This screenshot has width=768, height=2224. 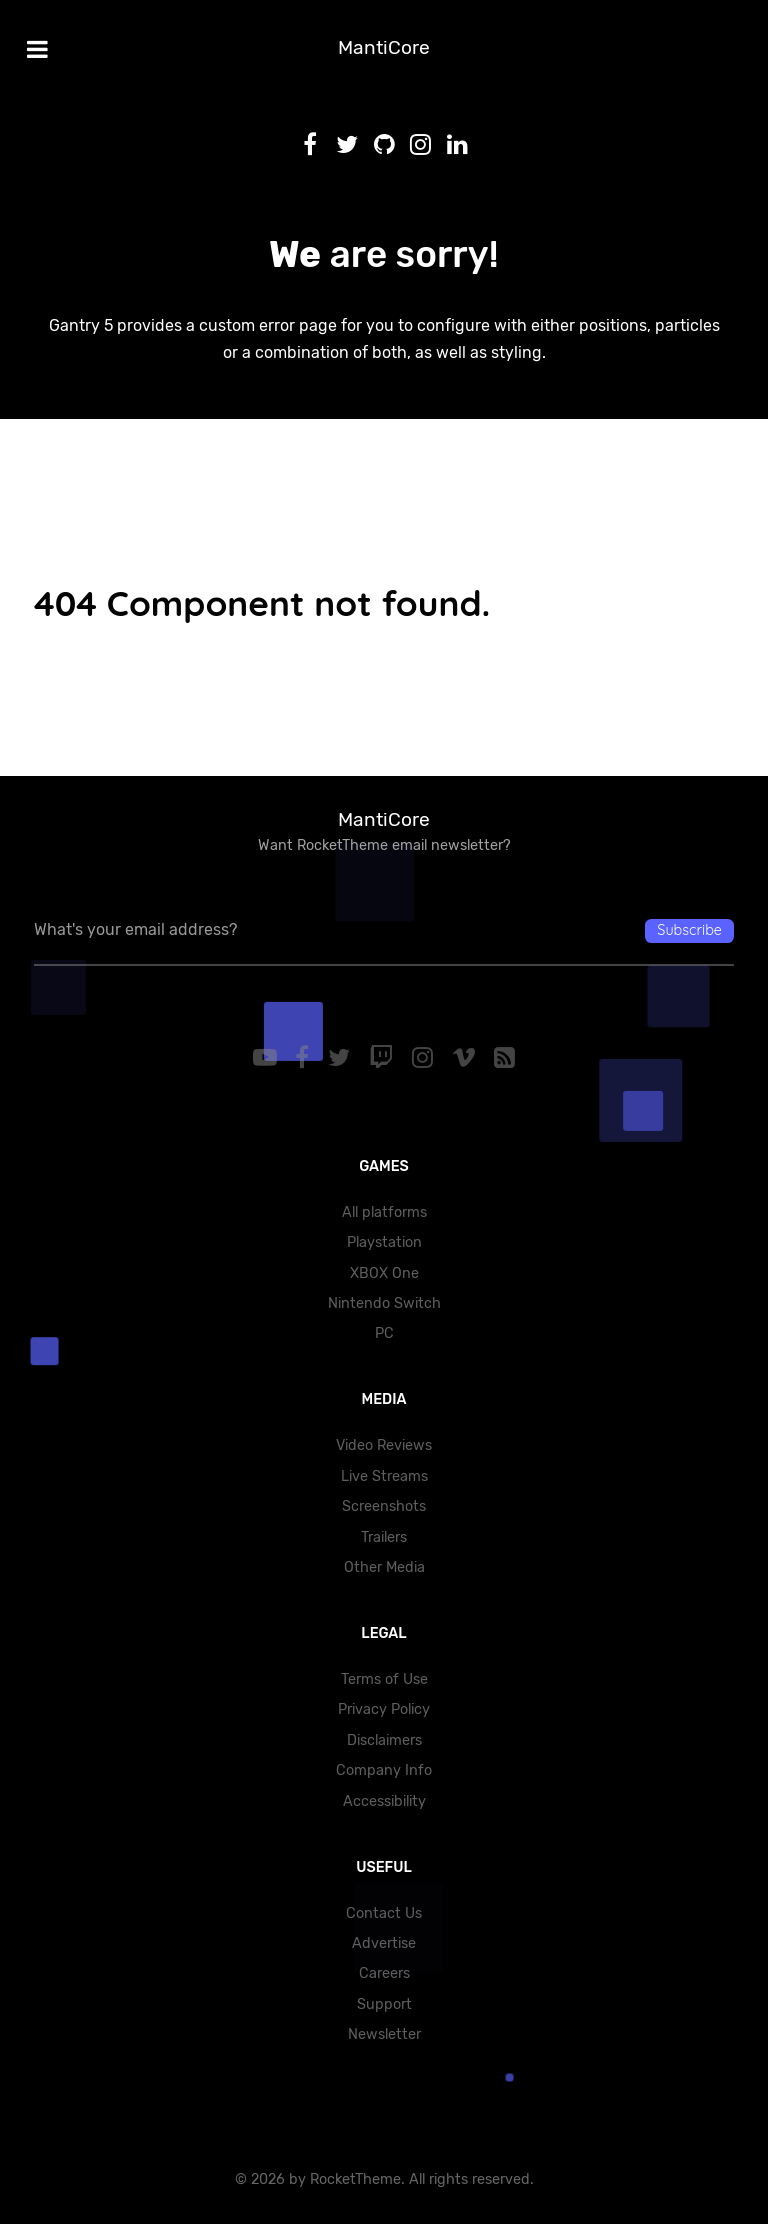 I want to click on [Vimeo], so click(x=466, y=1058).